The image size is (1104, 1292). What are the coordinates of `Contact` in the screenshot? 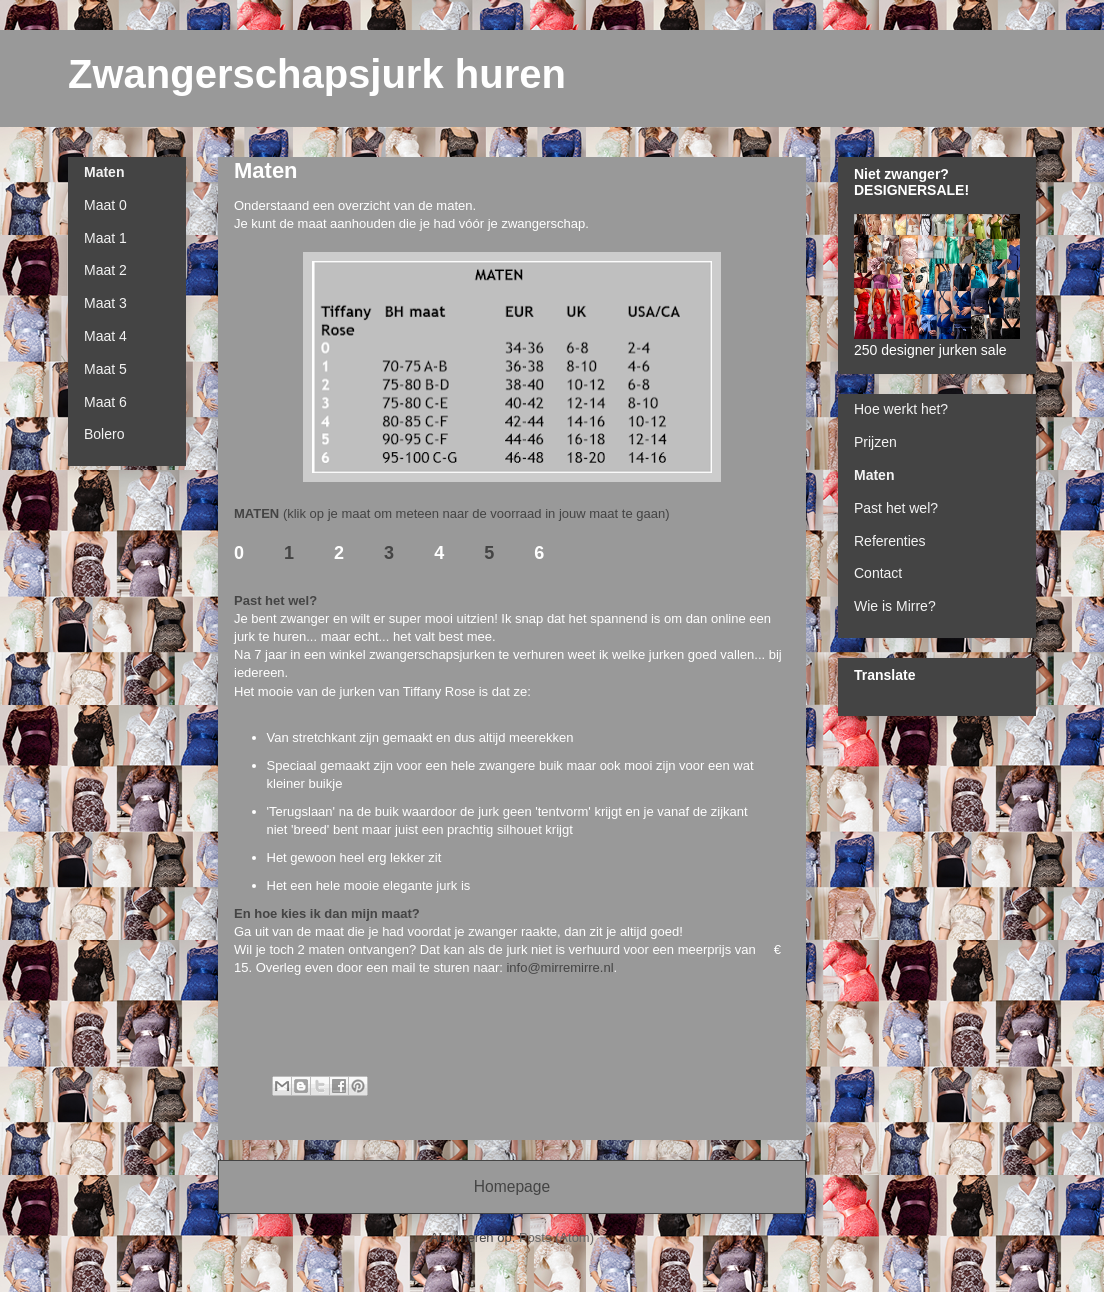 It's located at (878, 573).